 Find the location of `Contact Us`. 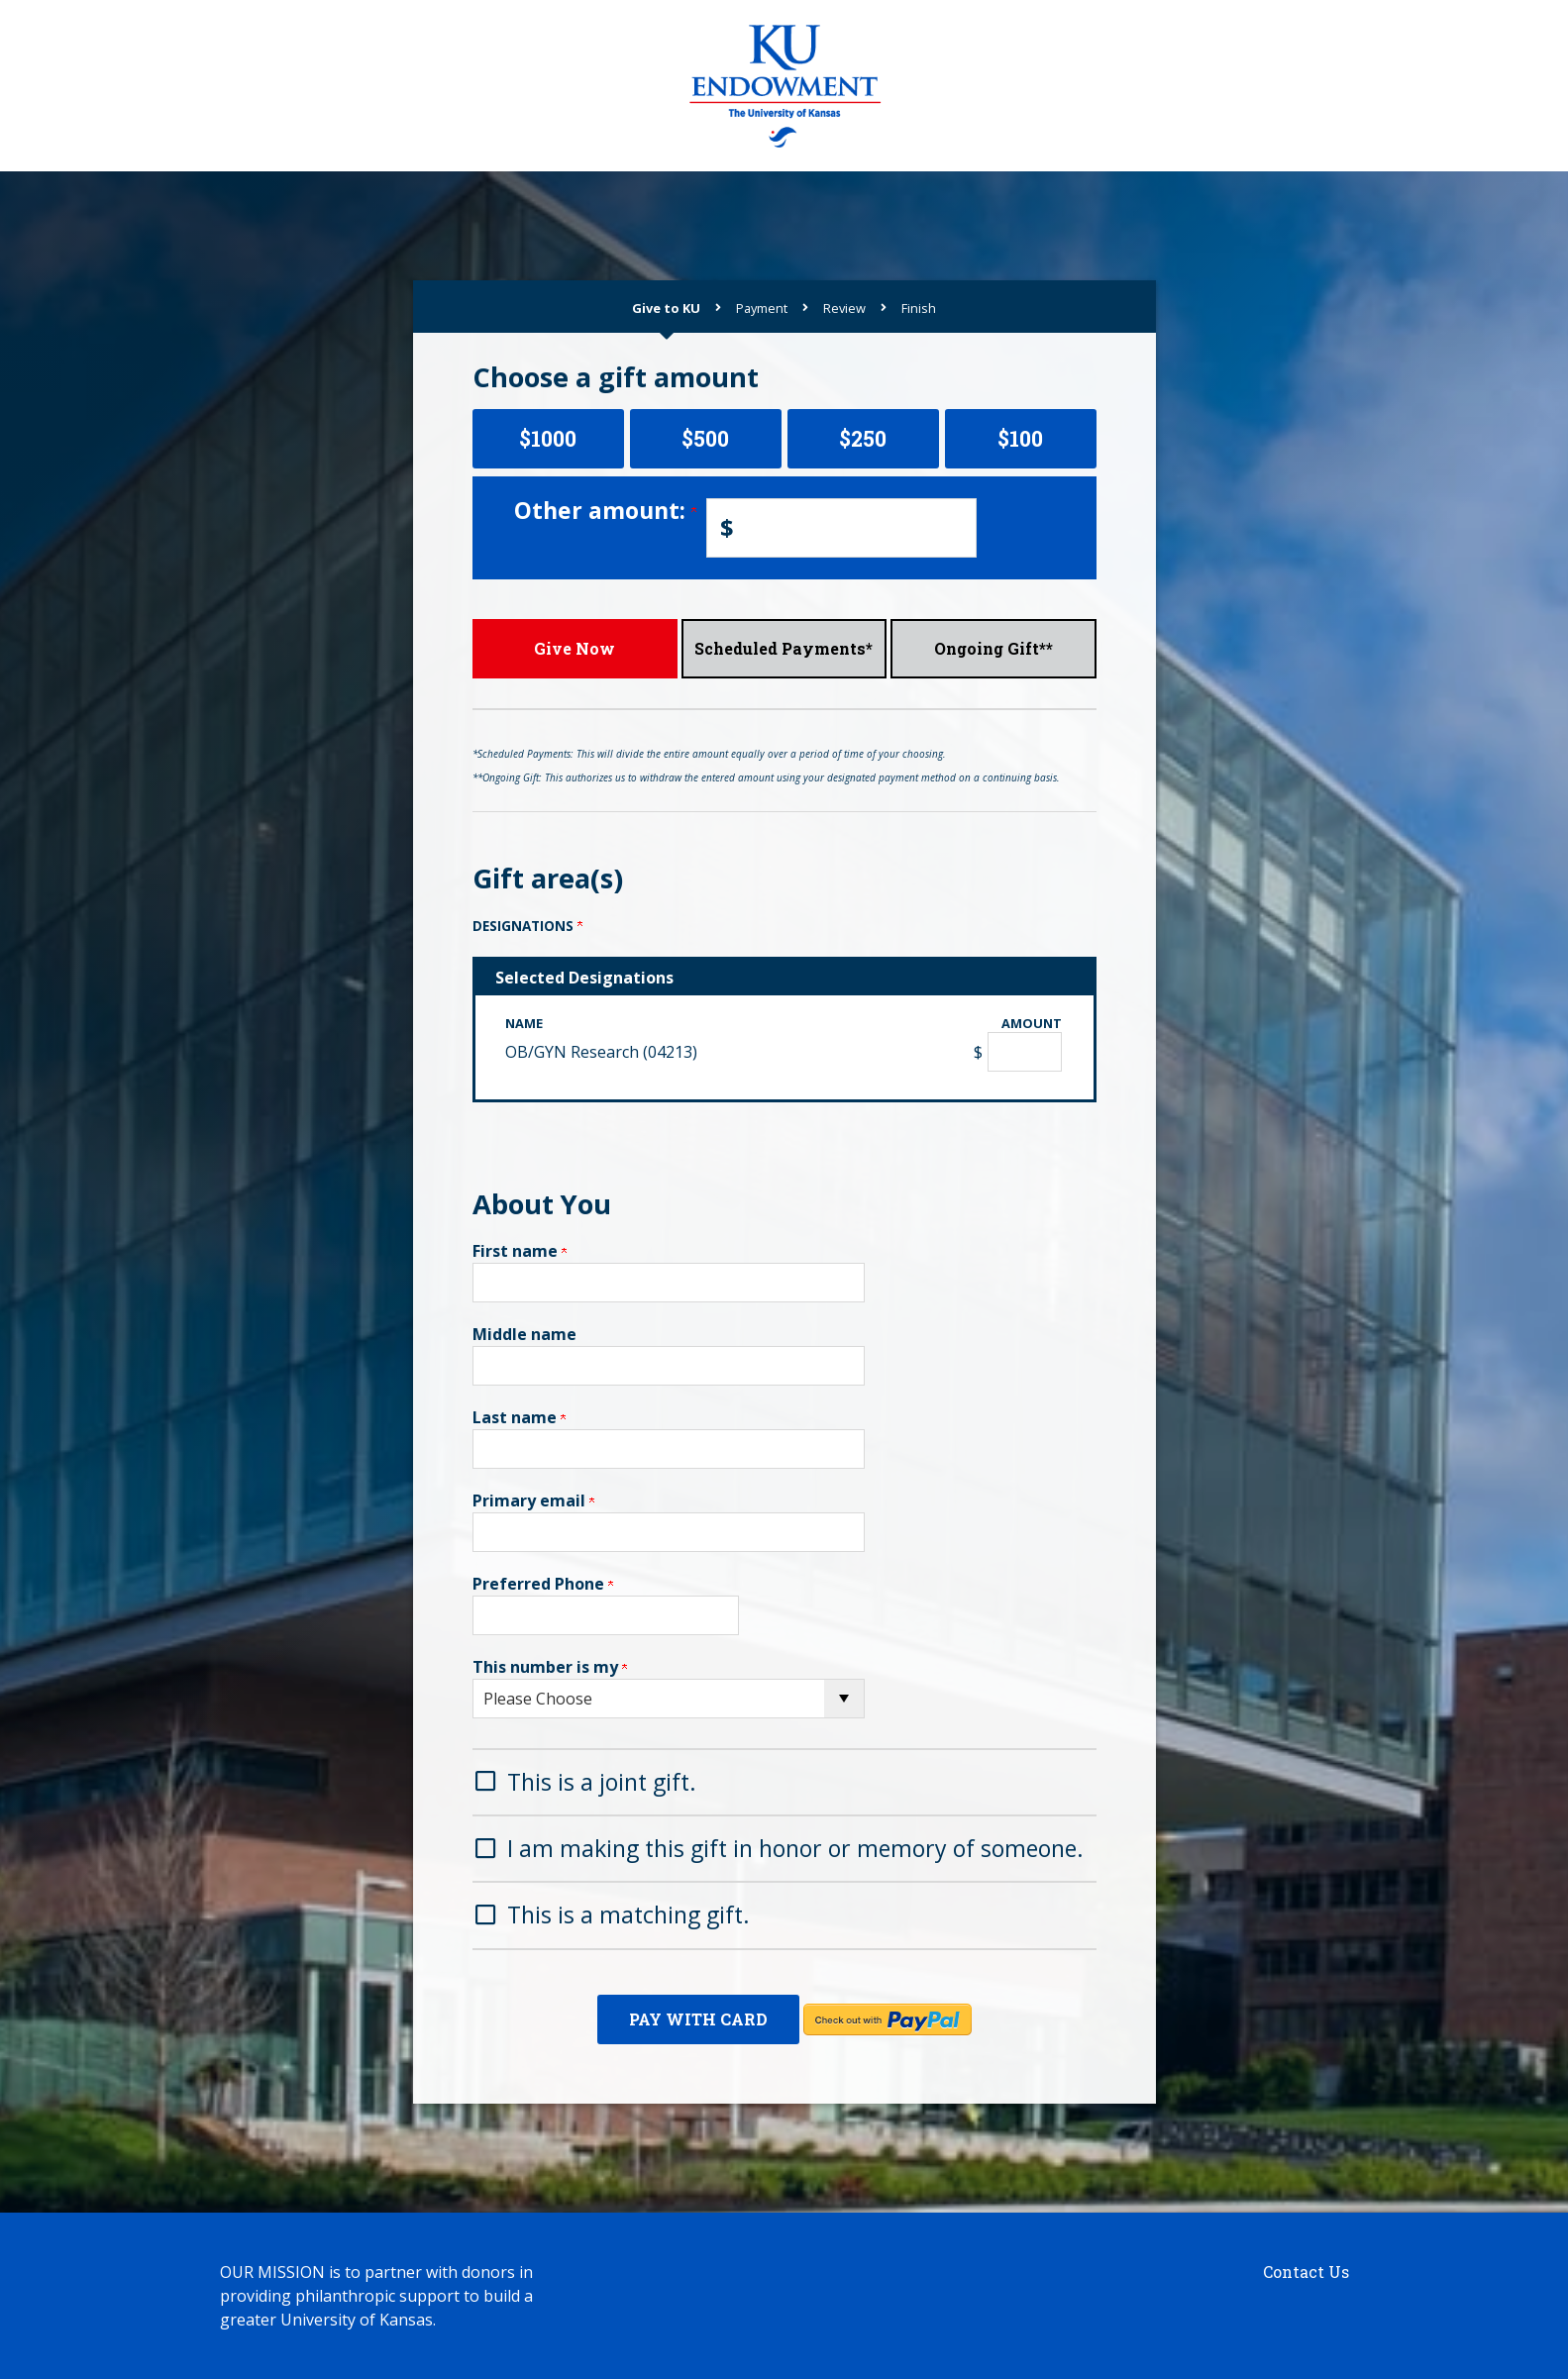

Contact Us is located at coordinates (1306, 2271).